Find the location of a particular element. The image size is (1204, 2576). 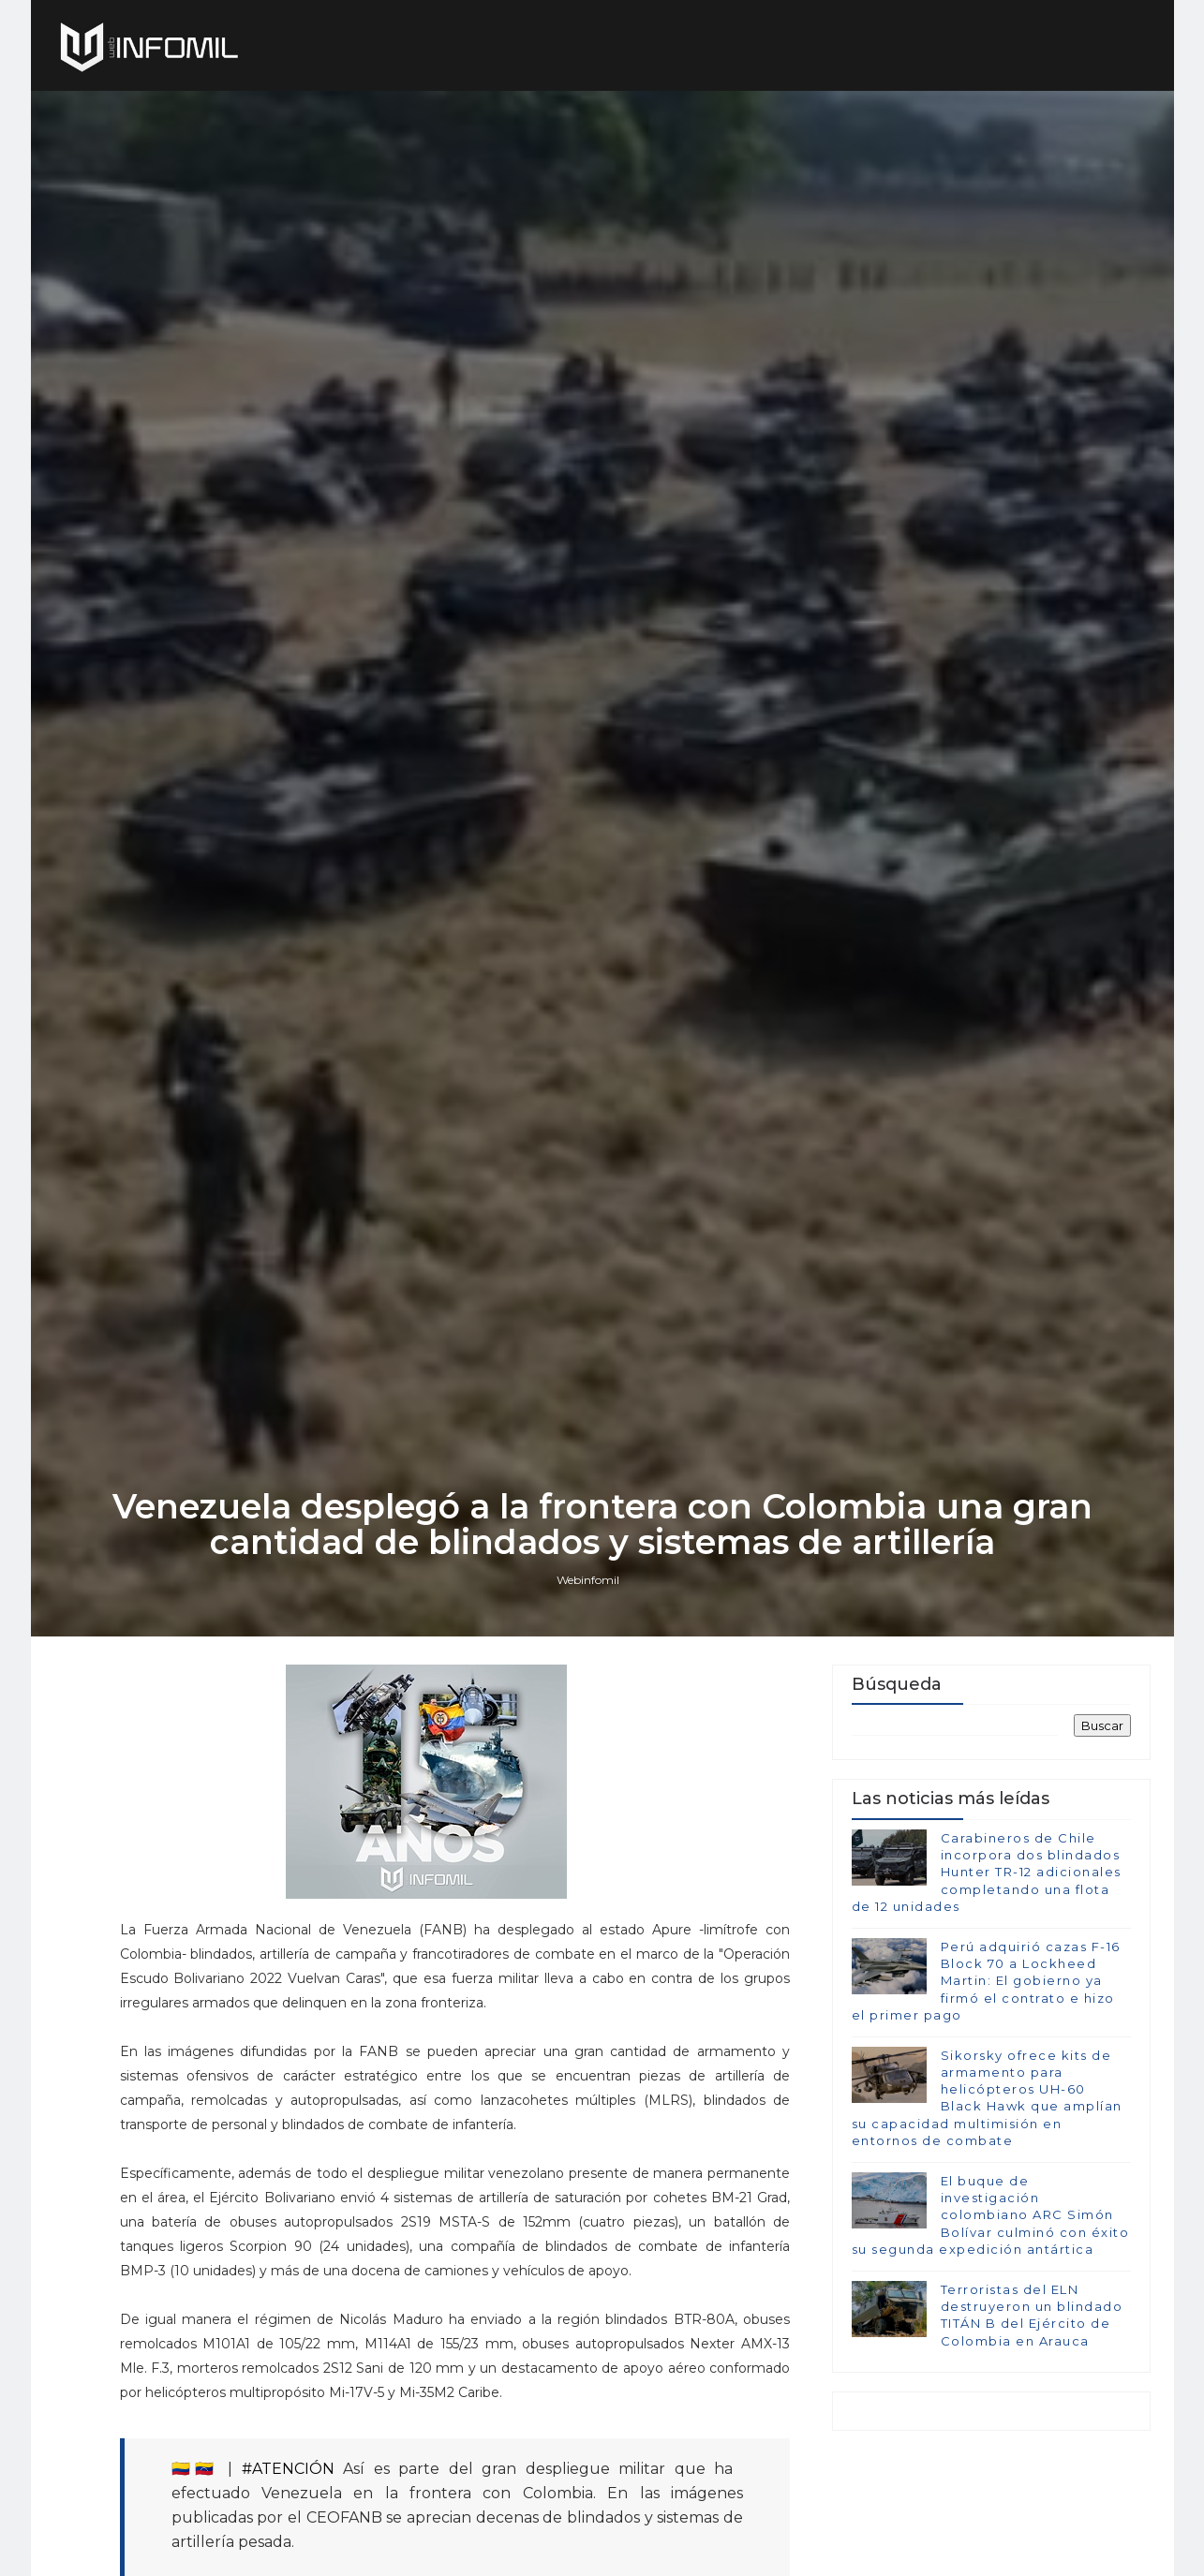

Carabineros de Chile incorpora dos blindados Hunter TR-12 adicionales completando una flota de 12 unidades is located at coordinates (987, 1872).